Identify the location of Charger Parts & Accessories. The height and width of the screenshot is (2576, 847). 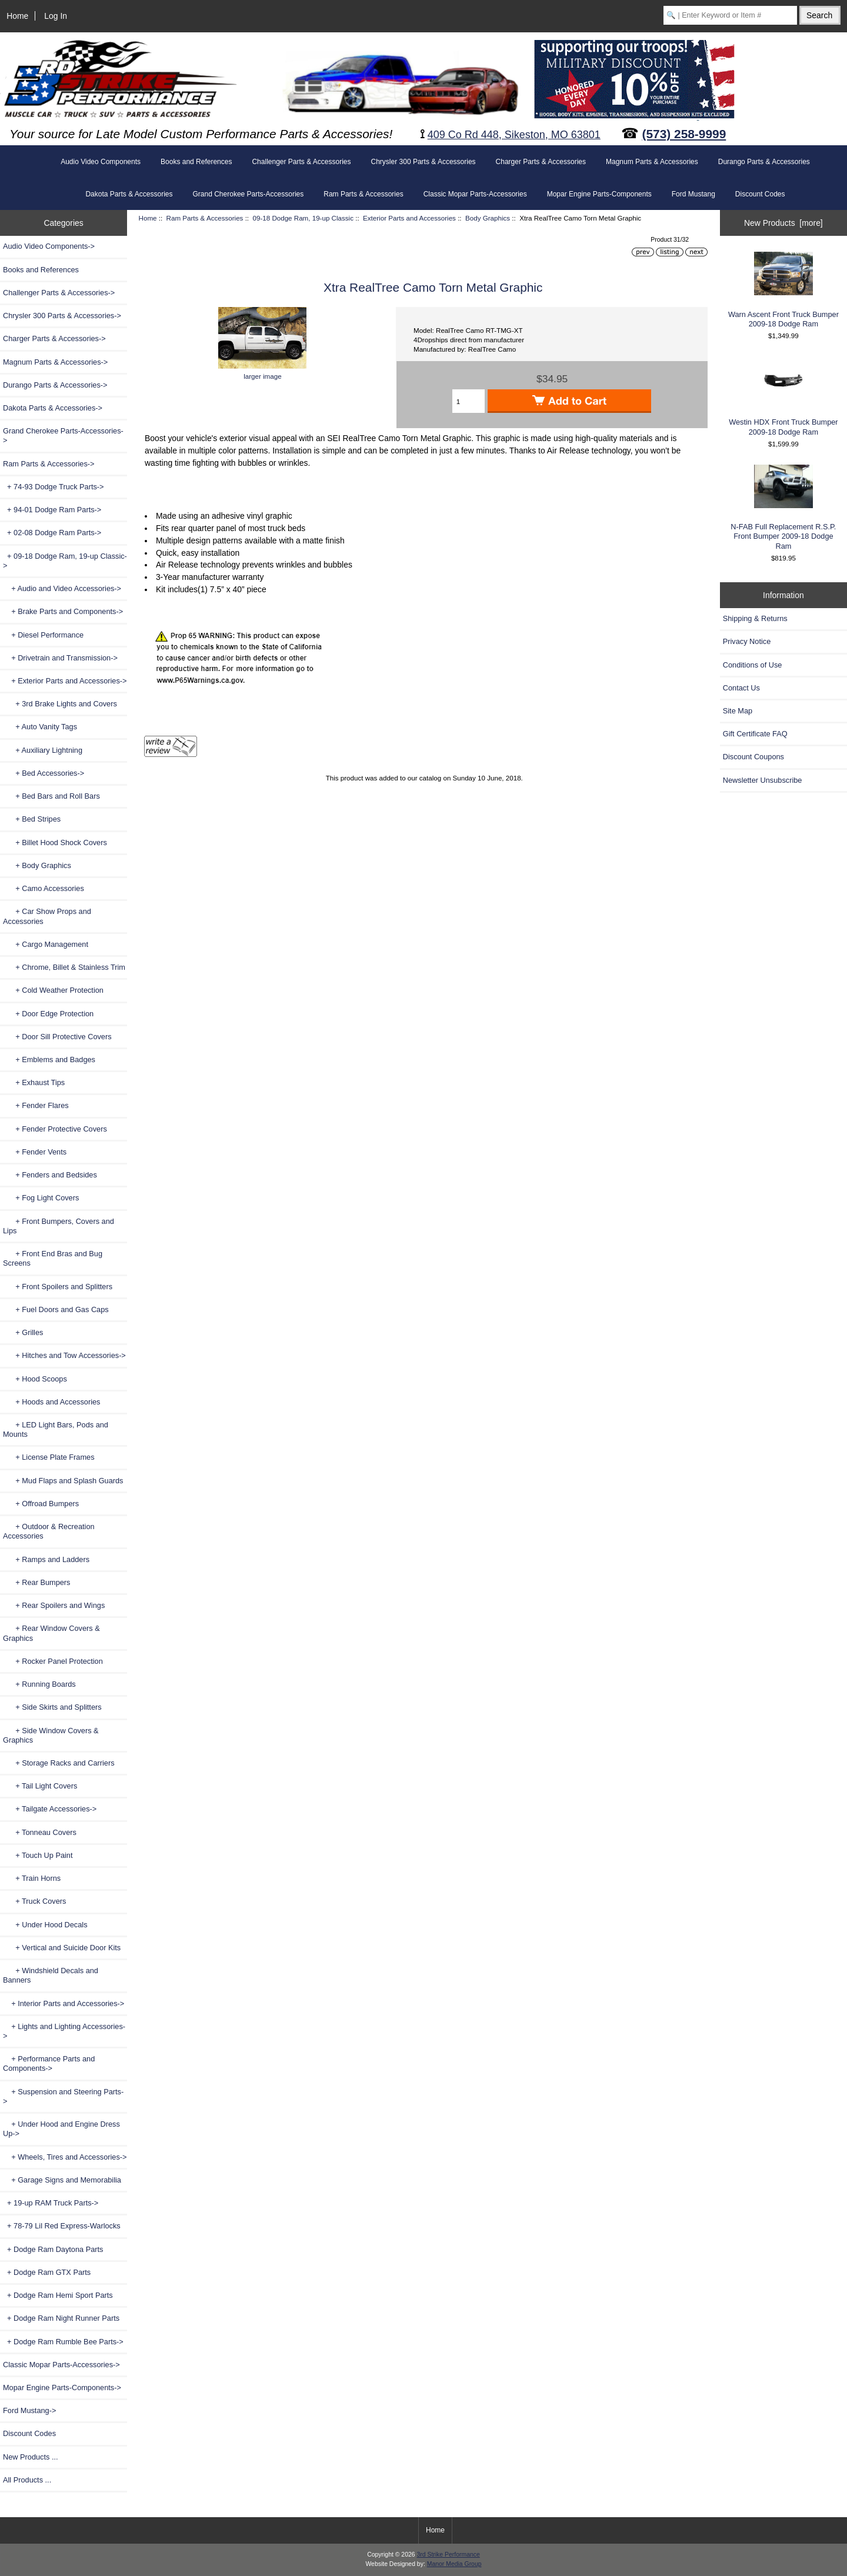
(541, 162).